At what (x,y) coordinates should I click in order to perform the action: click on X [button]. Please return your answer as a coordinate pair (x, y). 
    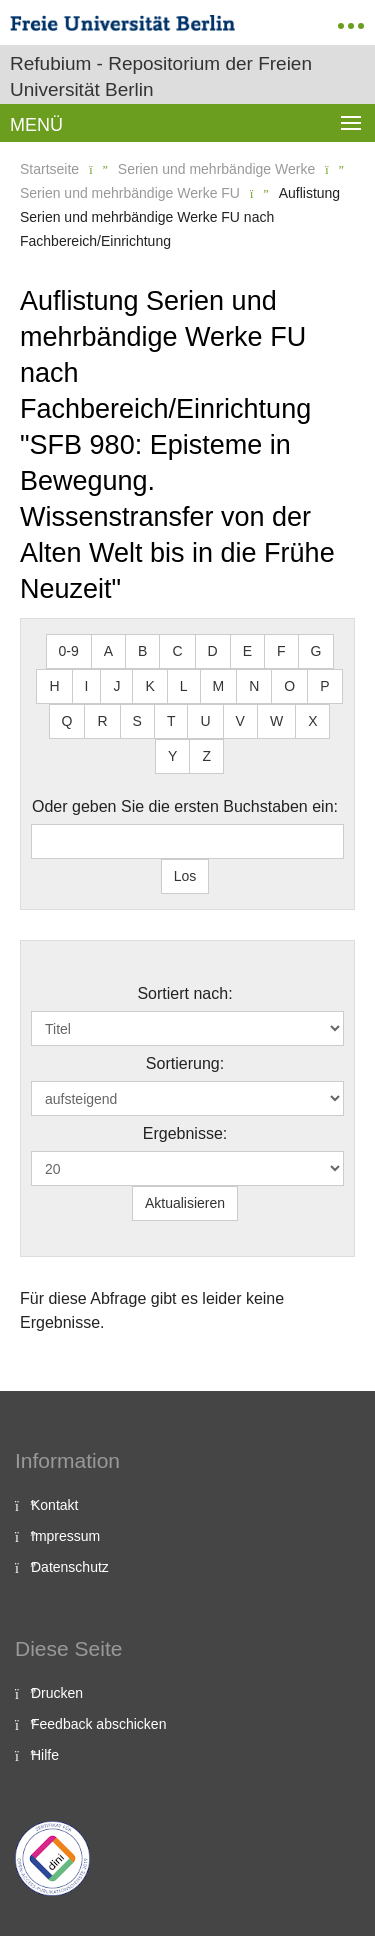
    Looking at the image, I should click on (312, 721).